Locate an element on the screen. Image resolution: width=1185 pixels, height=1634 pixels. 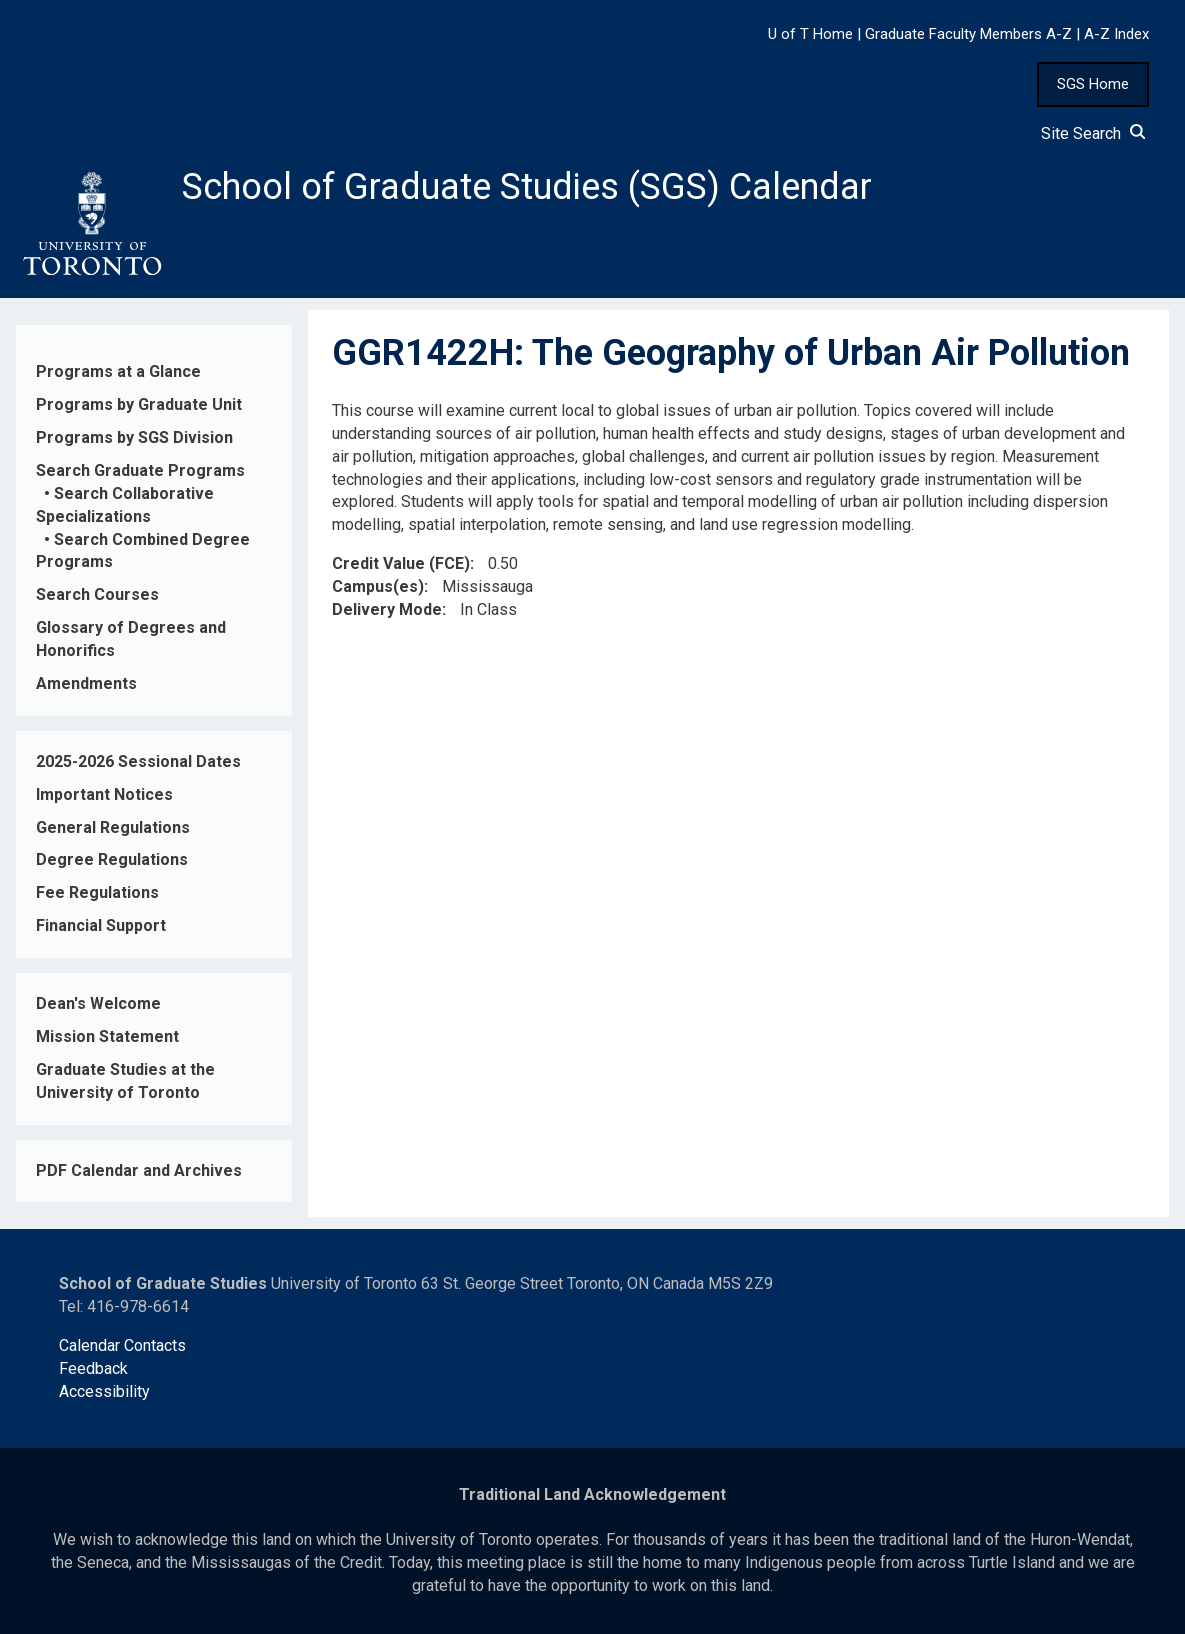
2025-2026 Sessional Dates is located at coordinates (138, 761).